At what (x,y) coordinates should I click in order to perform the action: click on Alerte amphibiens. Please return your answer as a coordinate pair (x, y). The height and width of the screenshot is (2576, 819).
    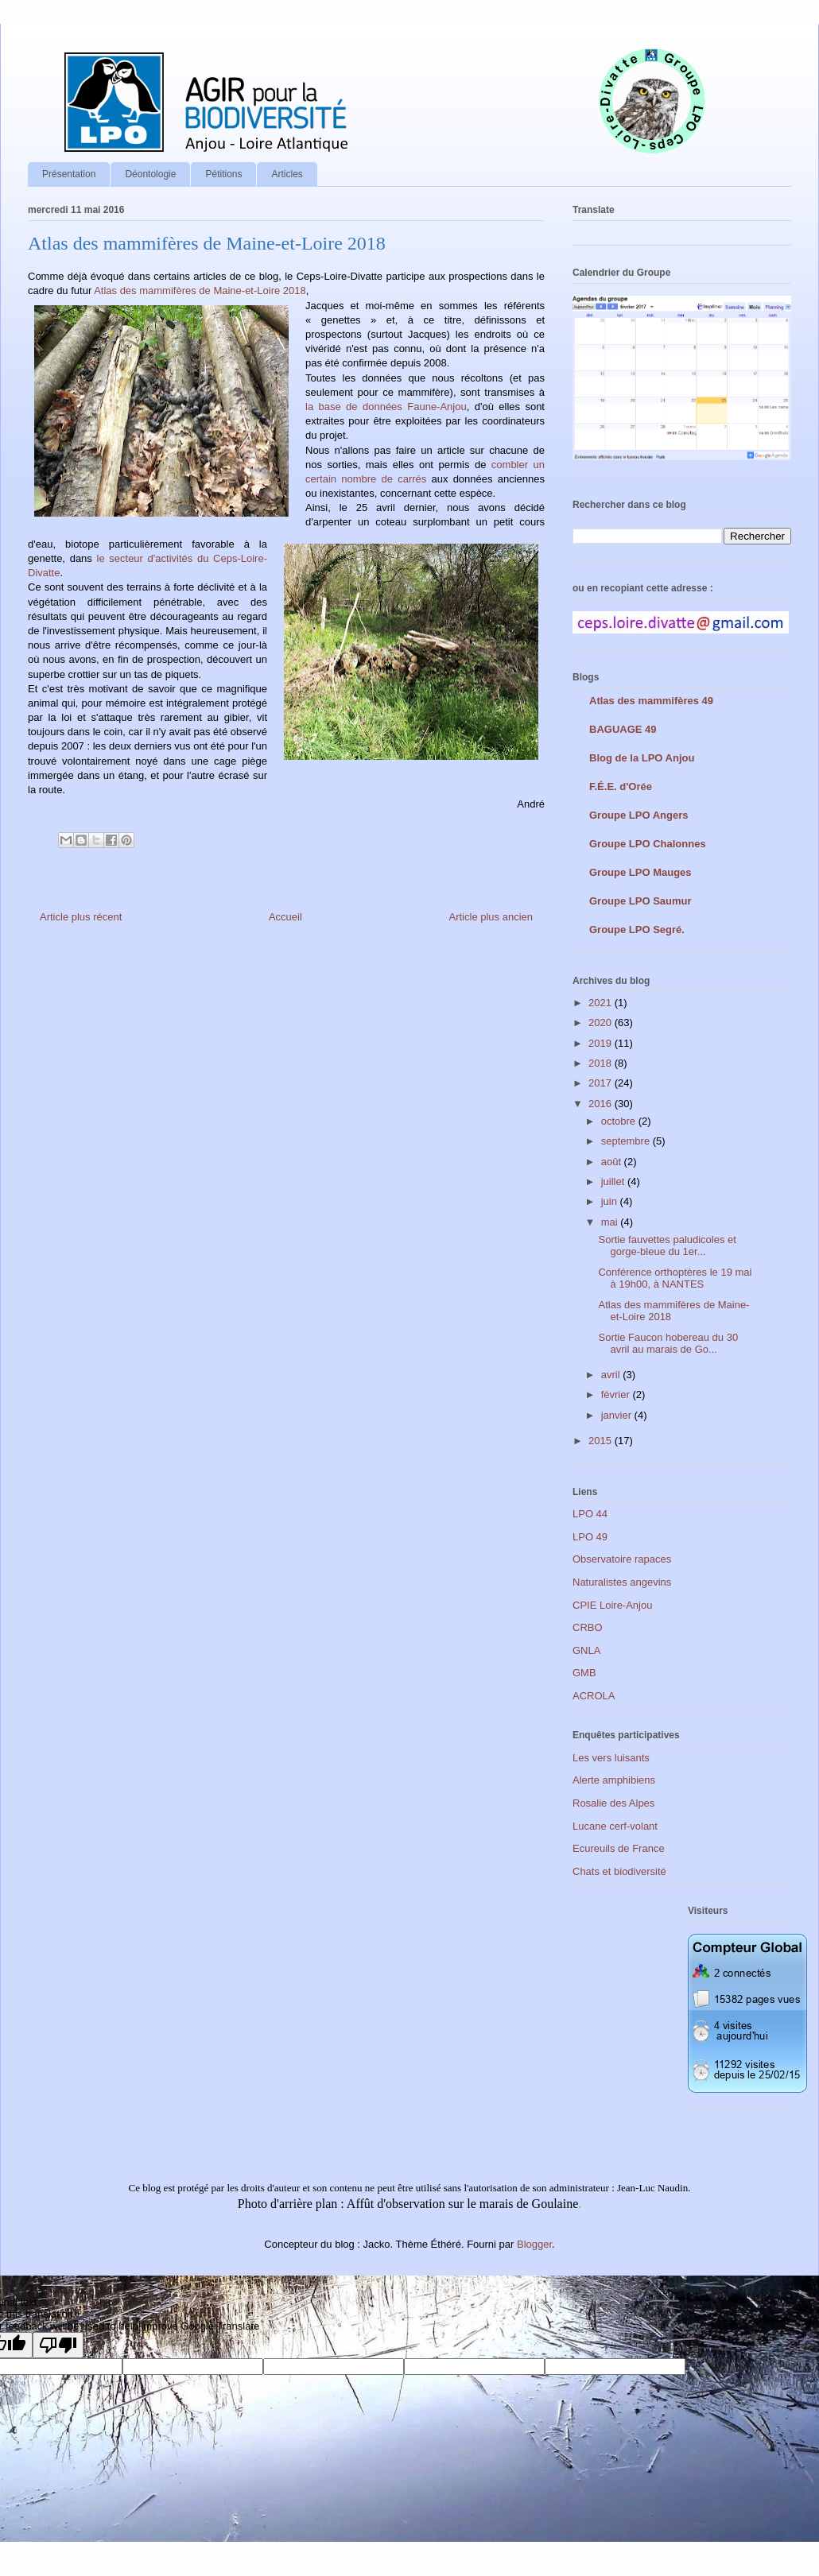
    Looking at the image, I should click on (614, 1780).